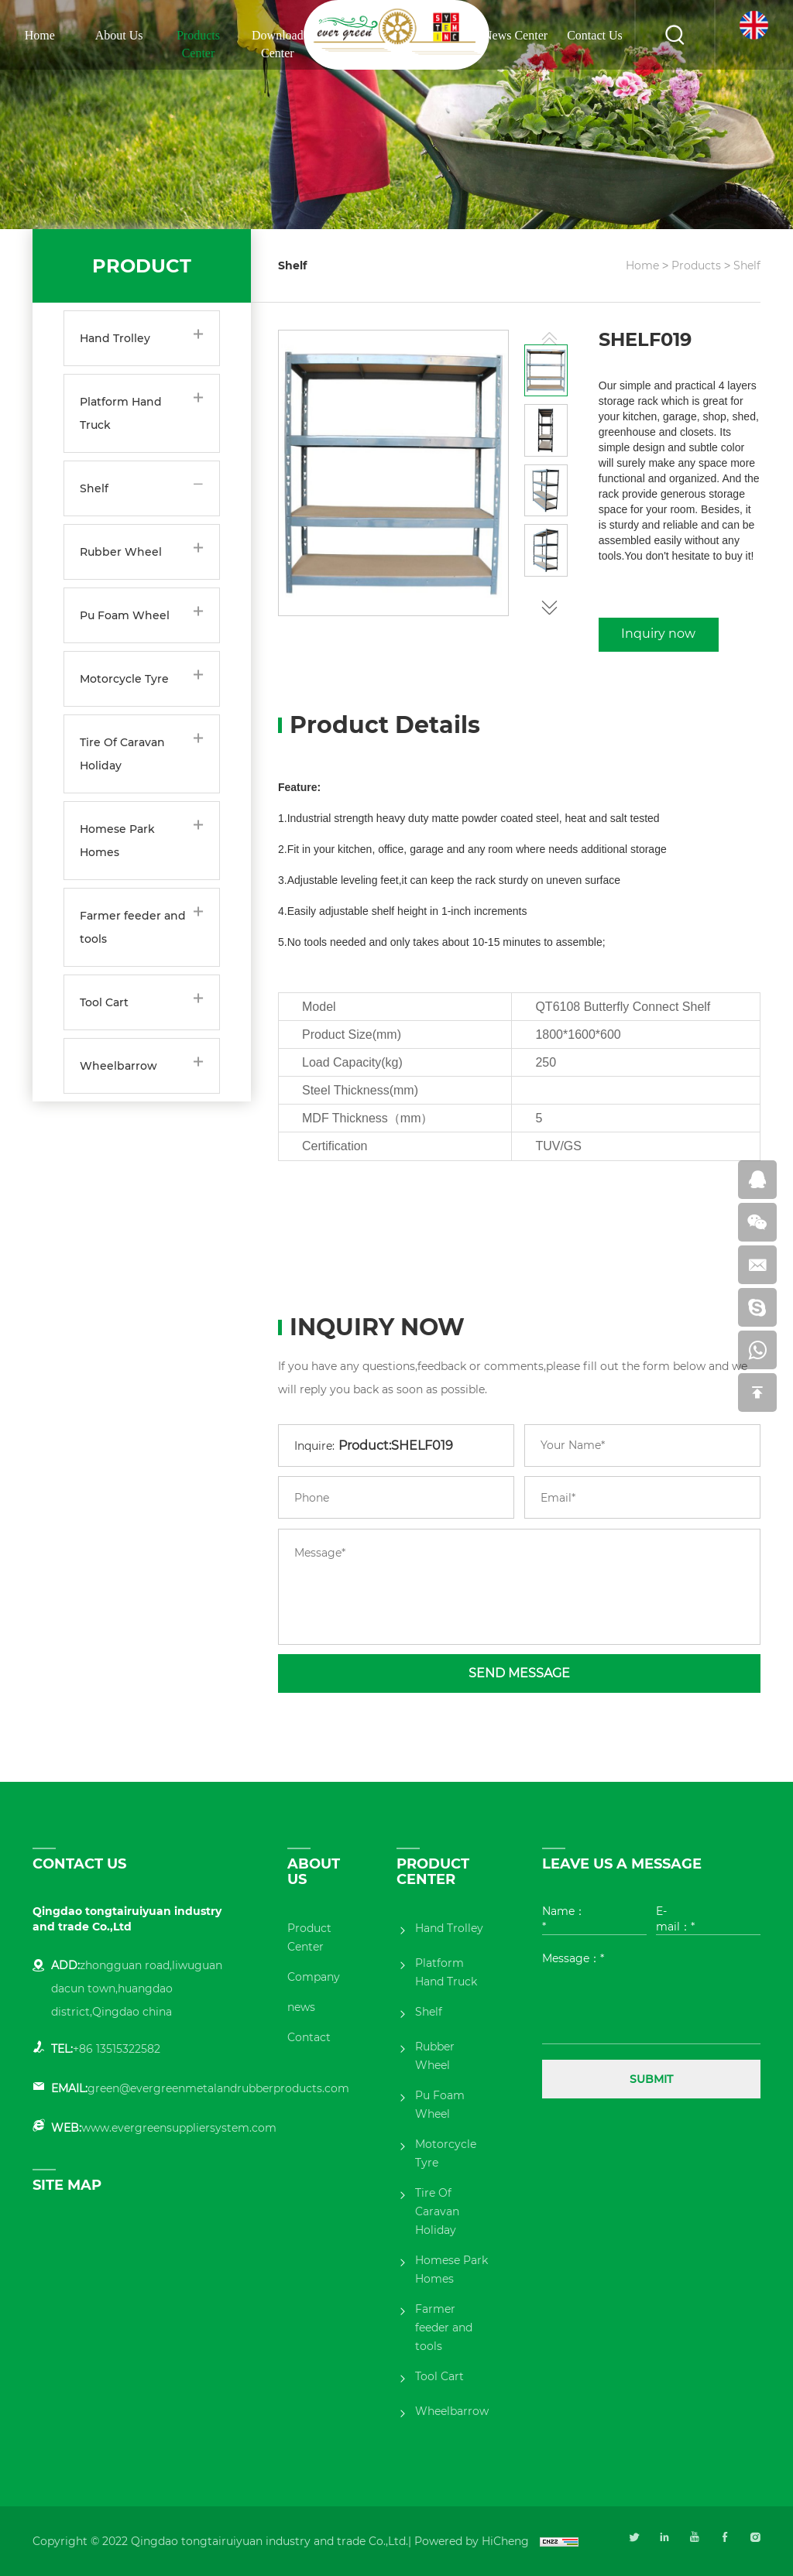 This screenshot has height=2576, width=793. Describe the element at coordinates (178, 2128) in the screenshot. I see `www.evergreensuppliersystem.com` at that location.